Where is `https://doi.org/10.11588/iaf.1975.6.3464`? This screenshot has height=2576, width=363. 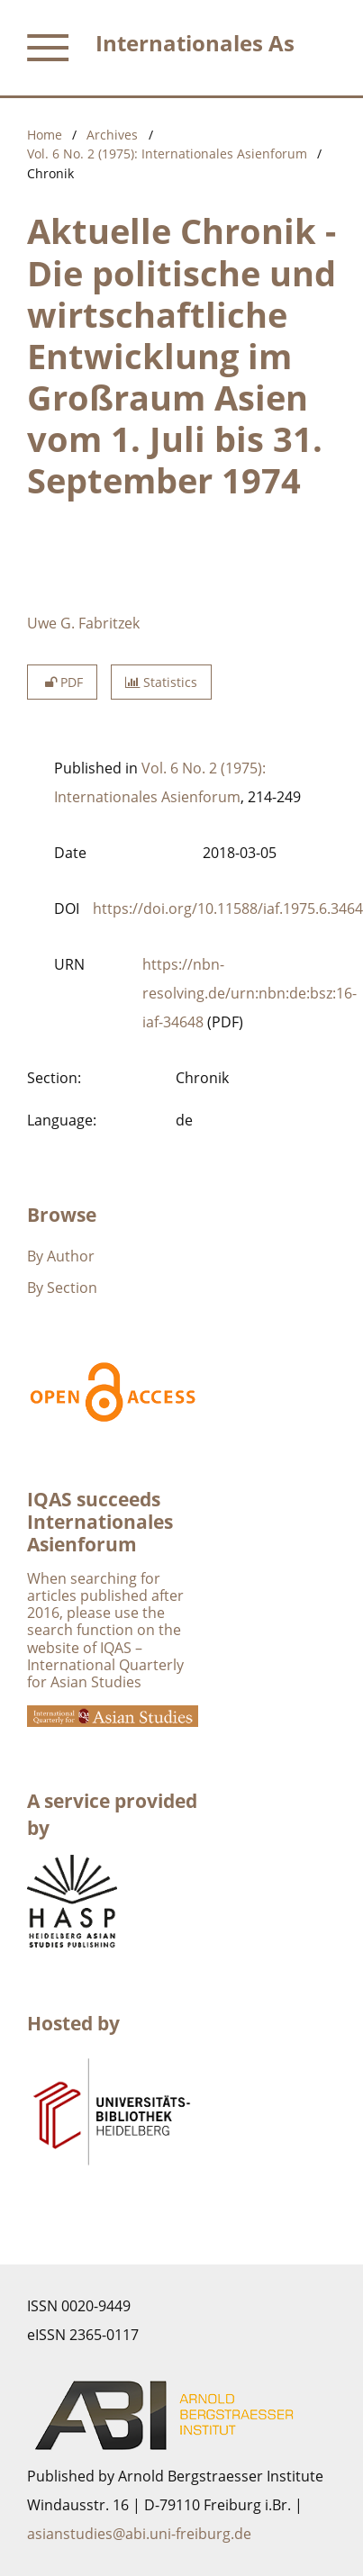
https://doi.org/10.11588/iaf.1975.6.3464 is located at coordinates (228, 908).